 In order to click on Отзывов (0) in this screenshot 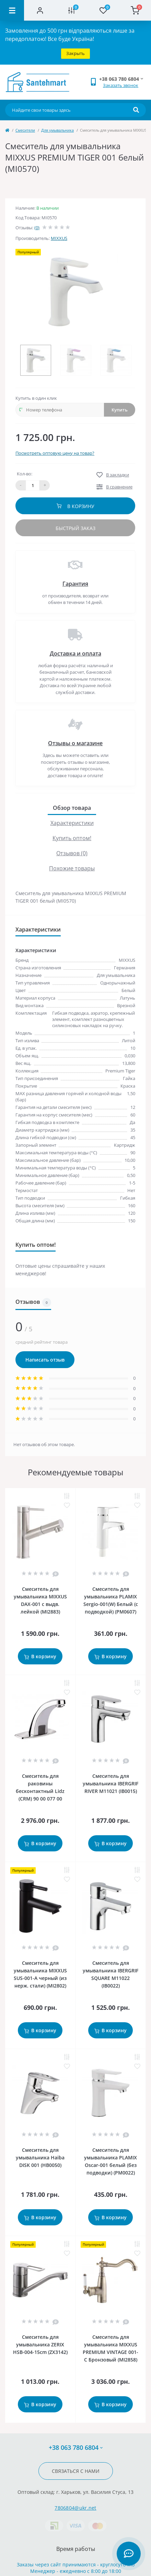, I will do `click(72, 853)`.